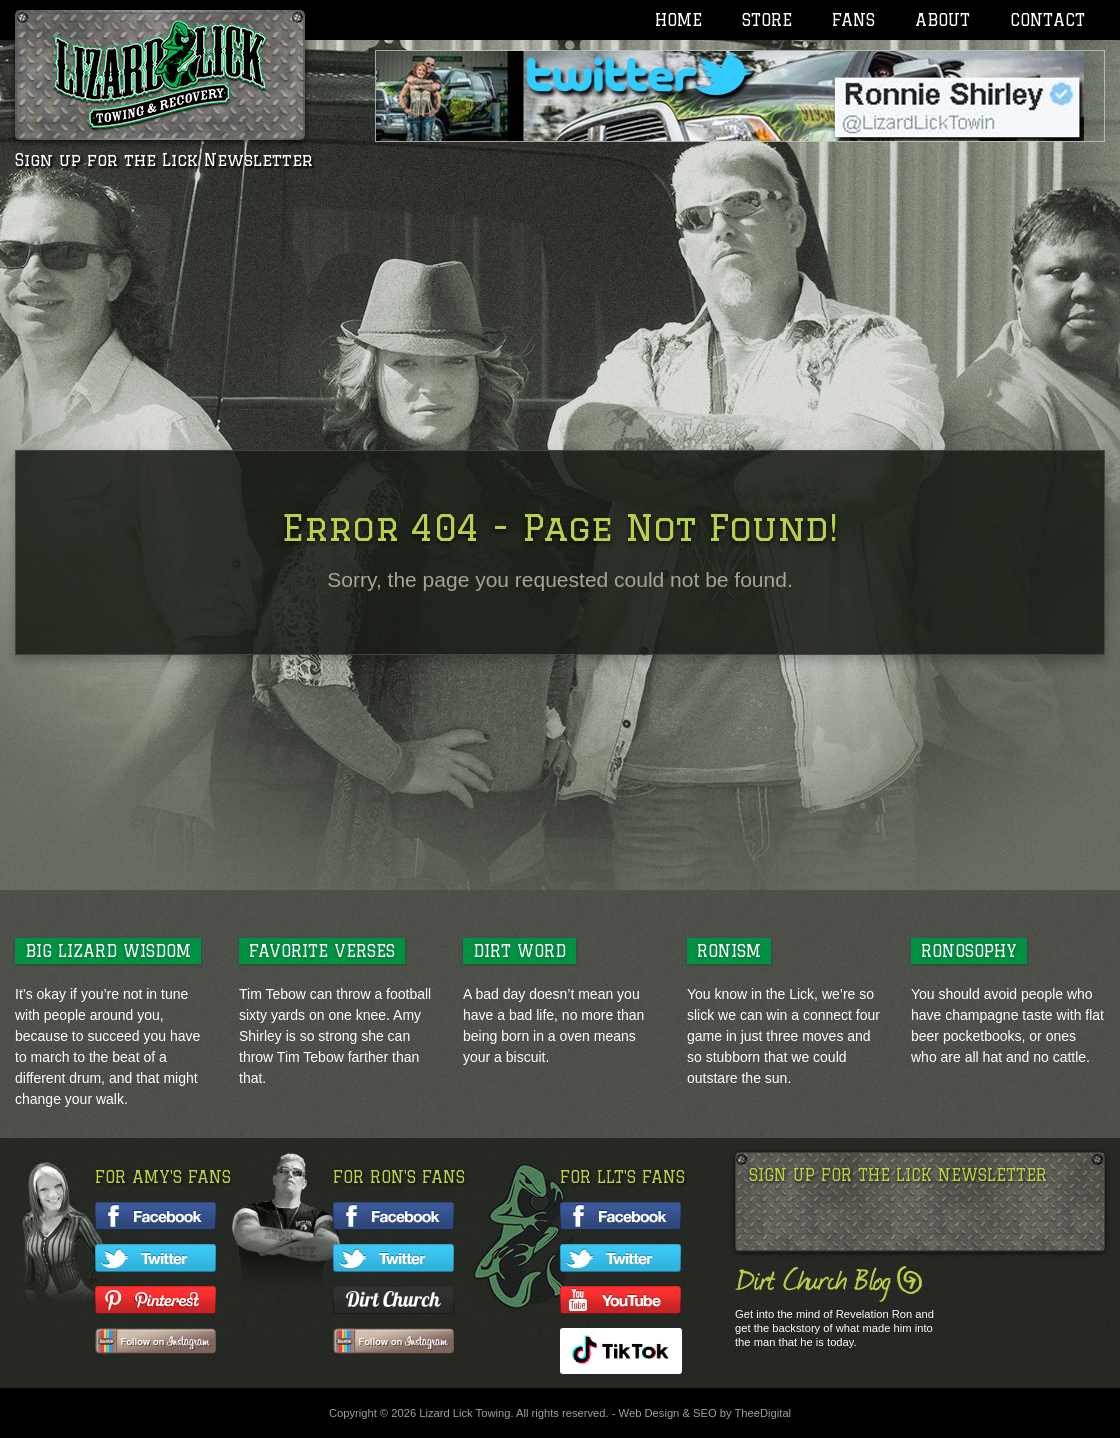 This screenshot has width=1120, height=1438. I want to click on About, so click(942, 20).